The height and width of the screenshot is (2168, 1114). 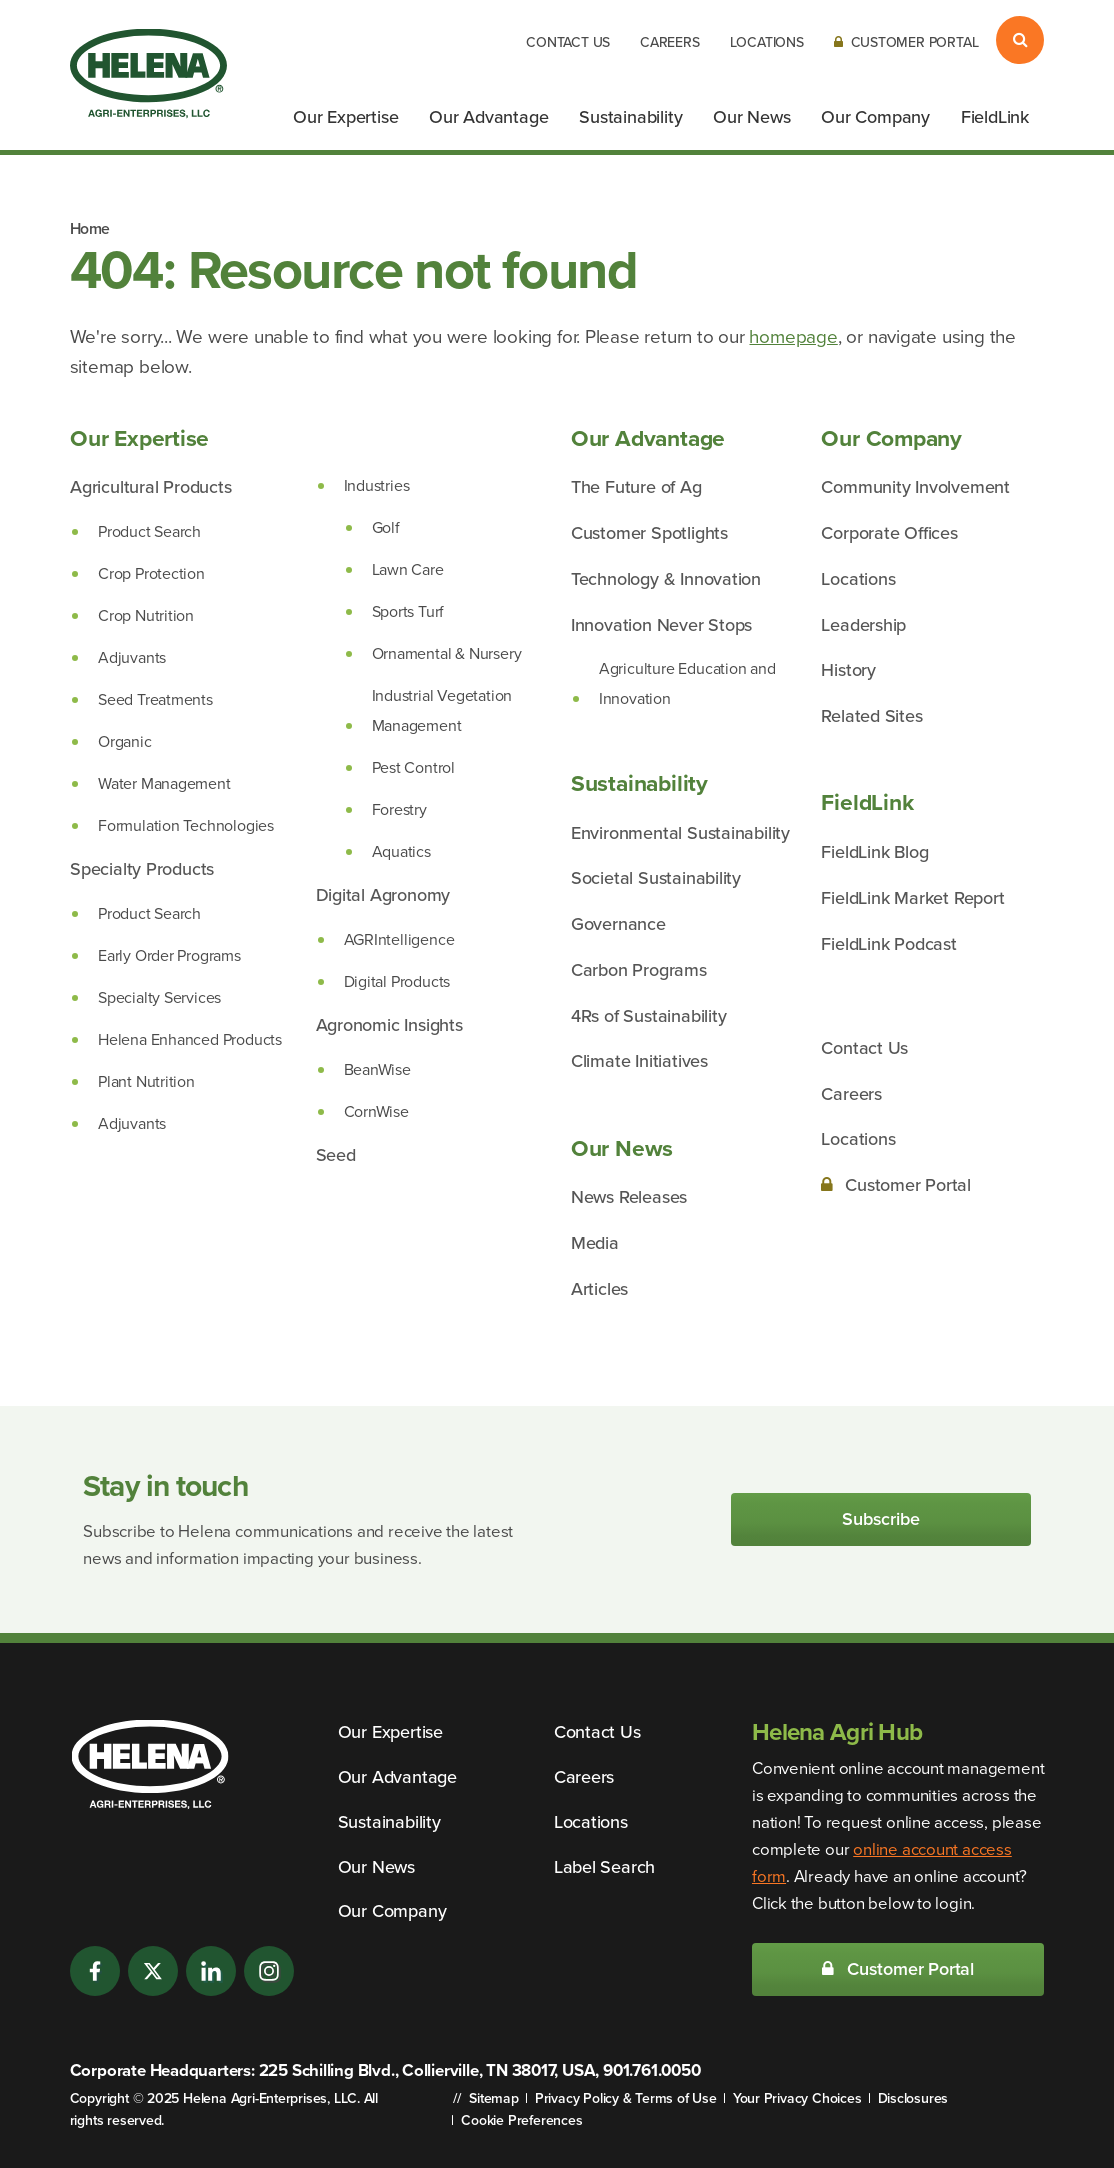 What do you see at coordinates (630, 117) in the screenshot?
I see `Sustainability` at bounding box center [630, 117].